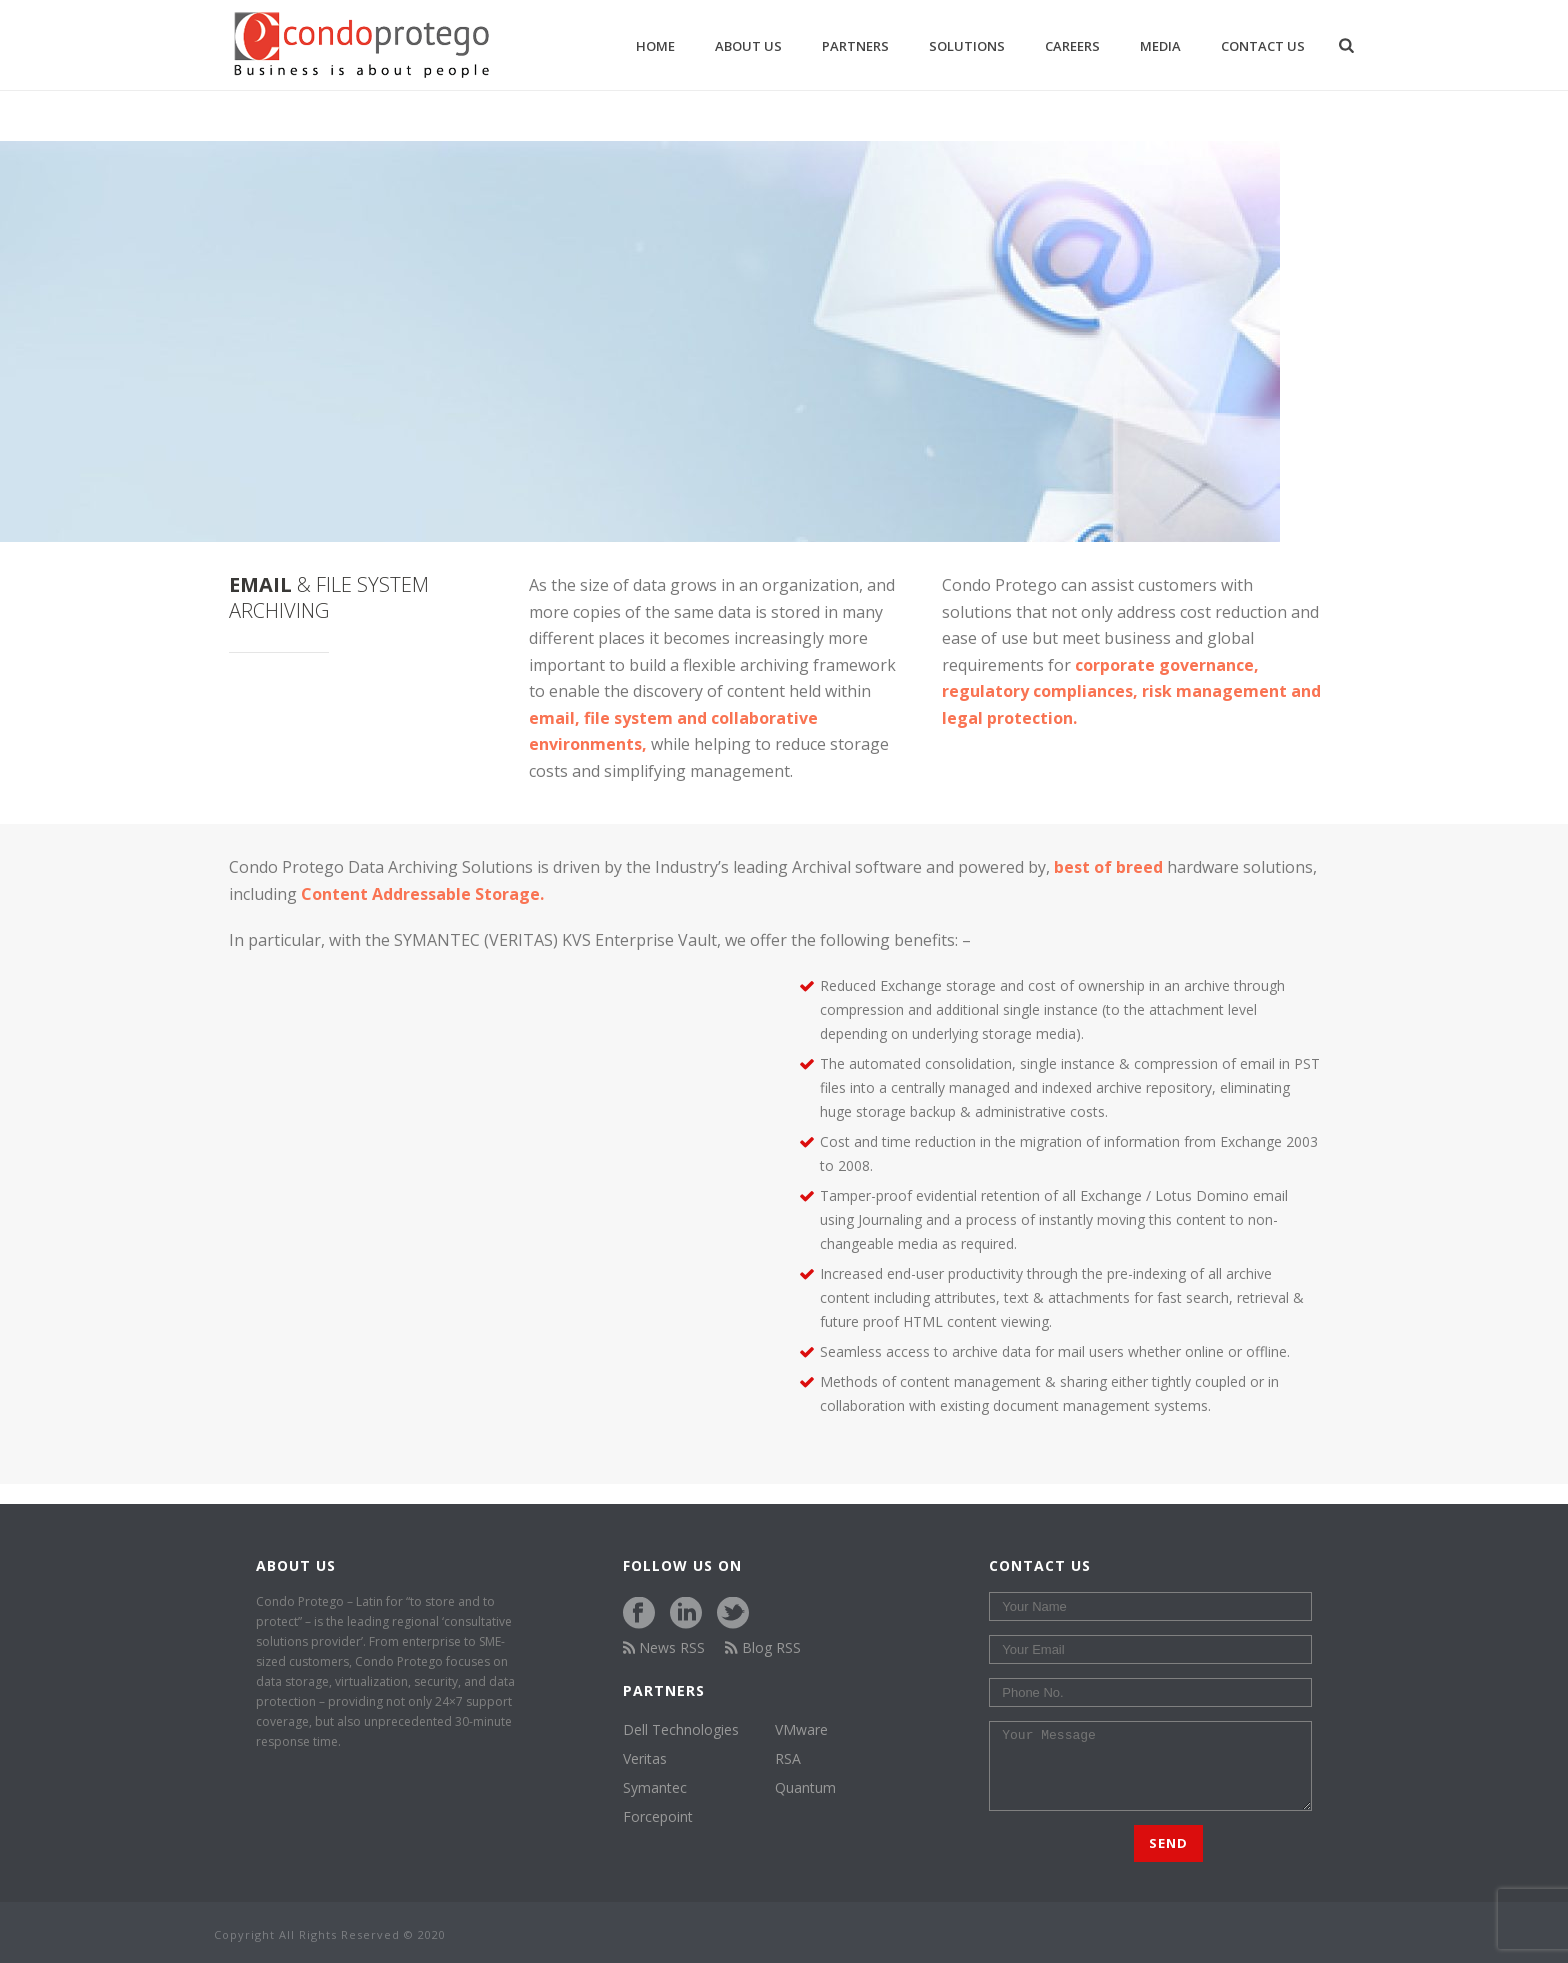  What do you see at coordinates (658, 1817) in the screenshot?
I see `Forcepoint` at bounding box center [658, 1817].